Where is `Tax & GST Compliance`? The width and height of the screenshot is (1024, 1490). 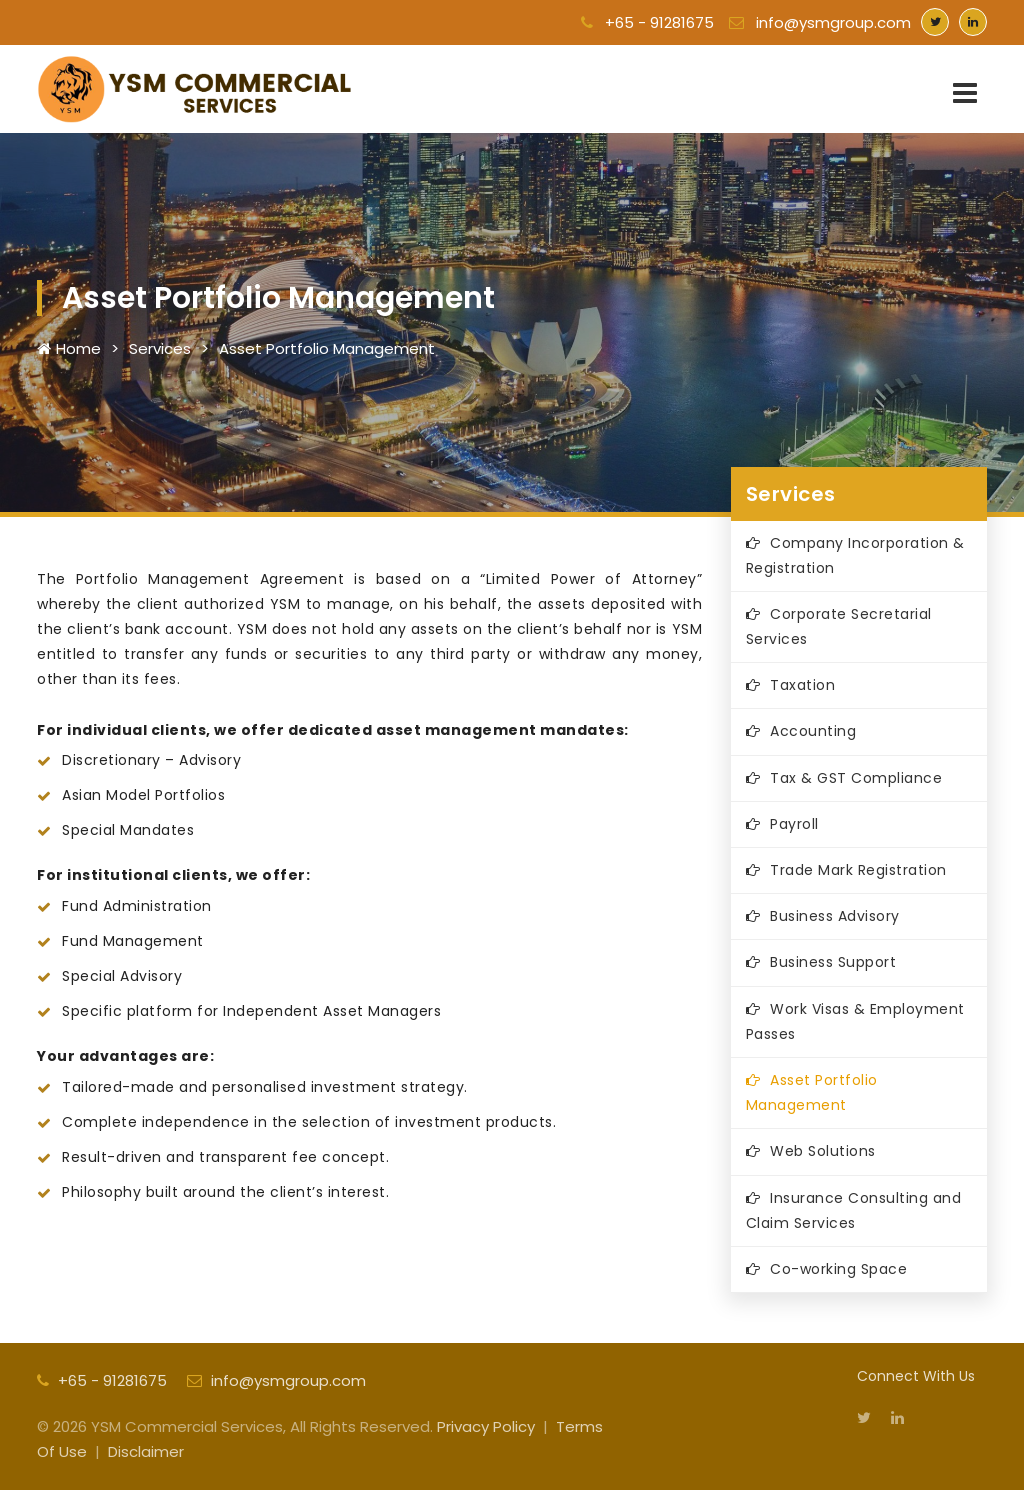
Tax & GST Compliance is located at coordinates (856, 778).